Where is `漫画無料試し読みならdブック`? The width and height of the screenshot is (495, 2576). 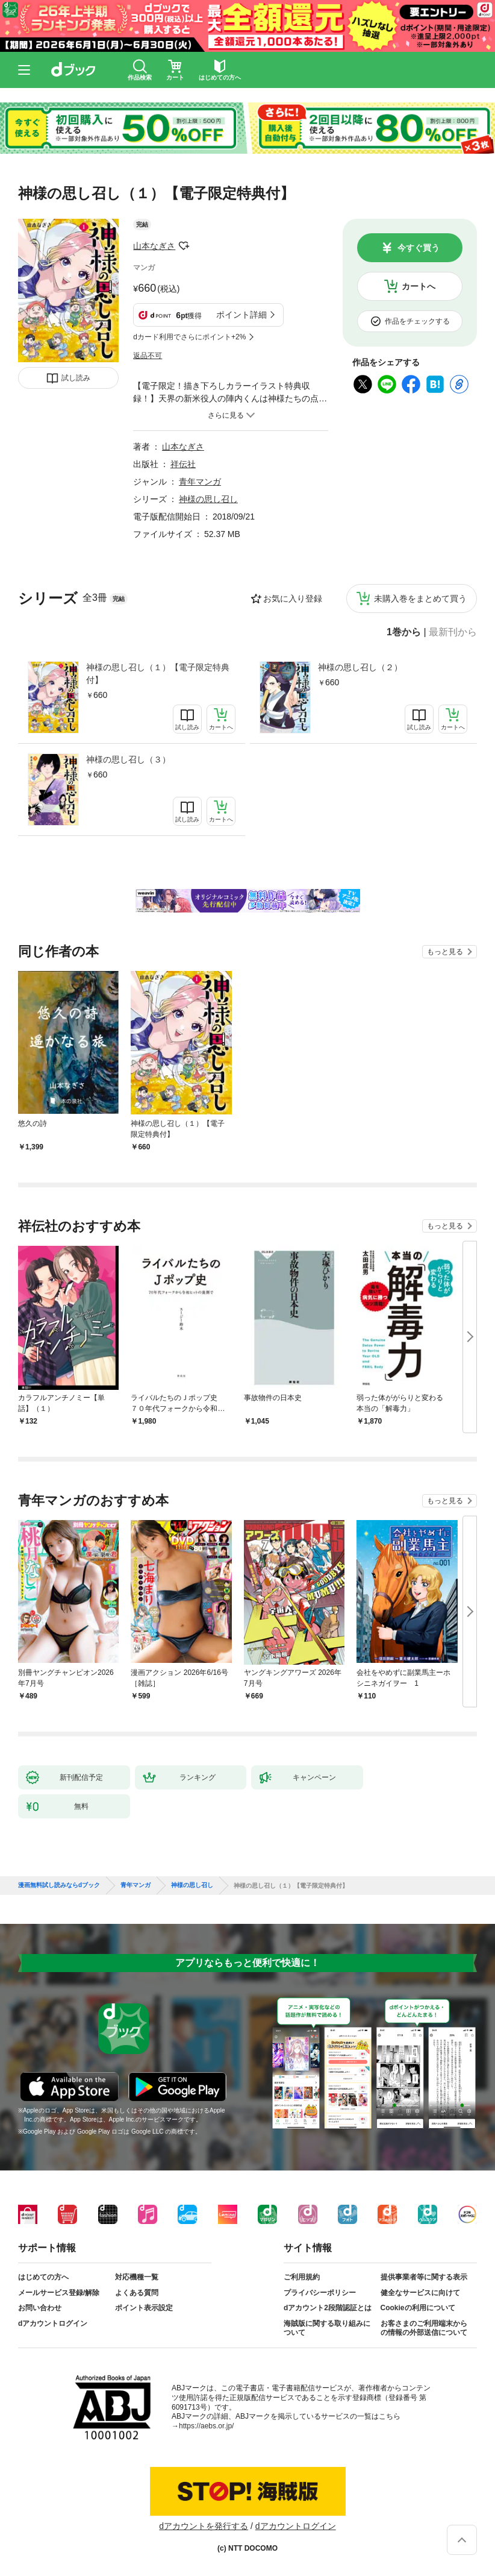
漫画無料試し読みならdブック is located at coordinates (59, 1885).